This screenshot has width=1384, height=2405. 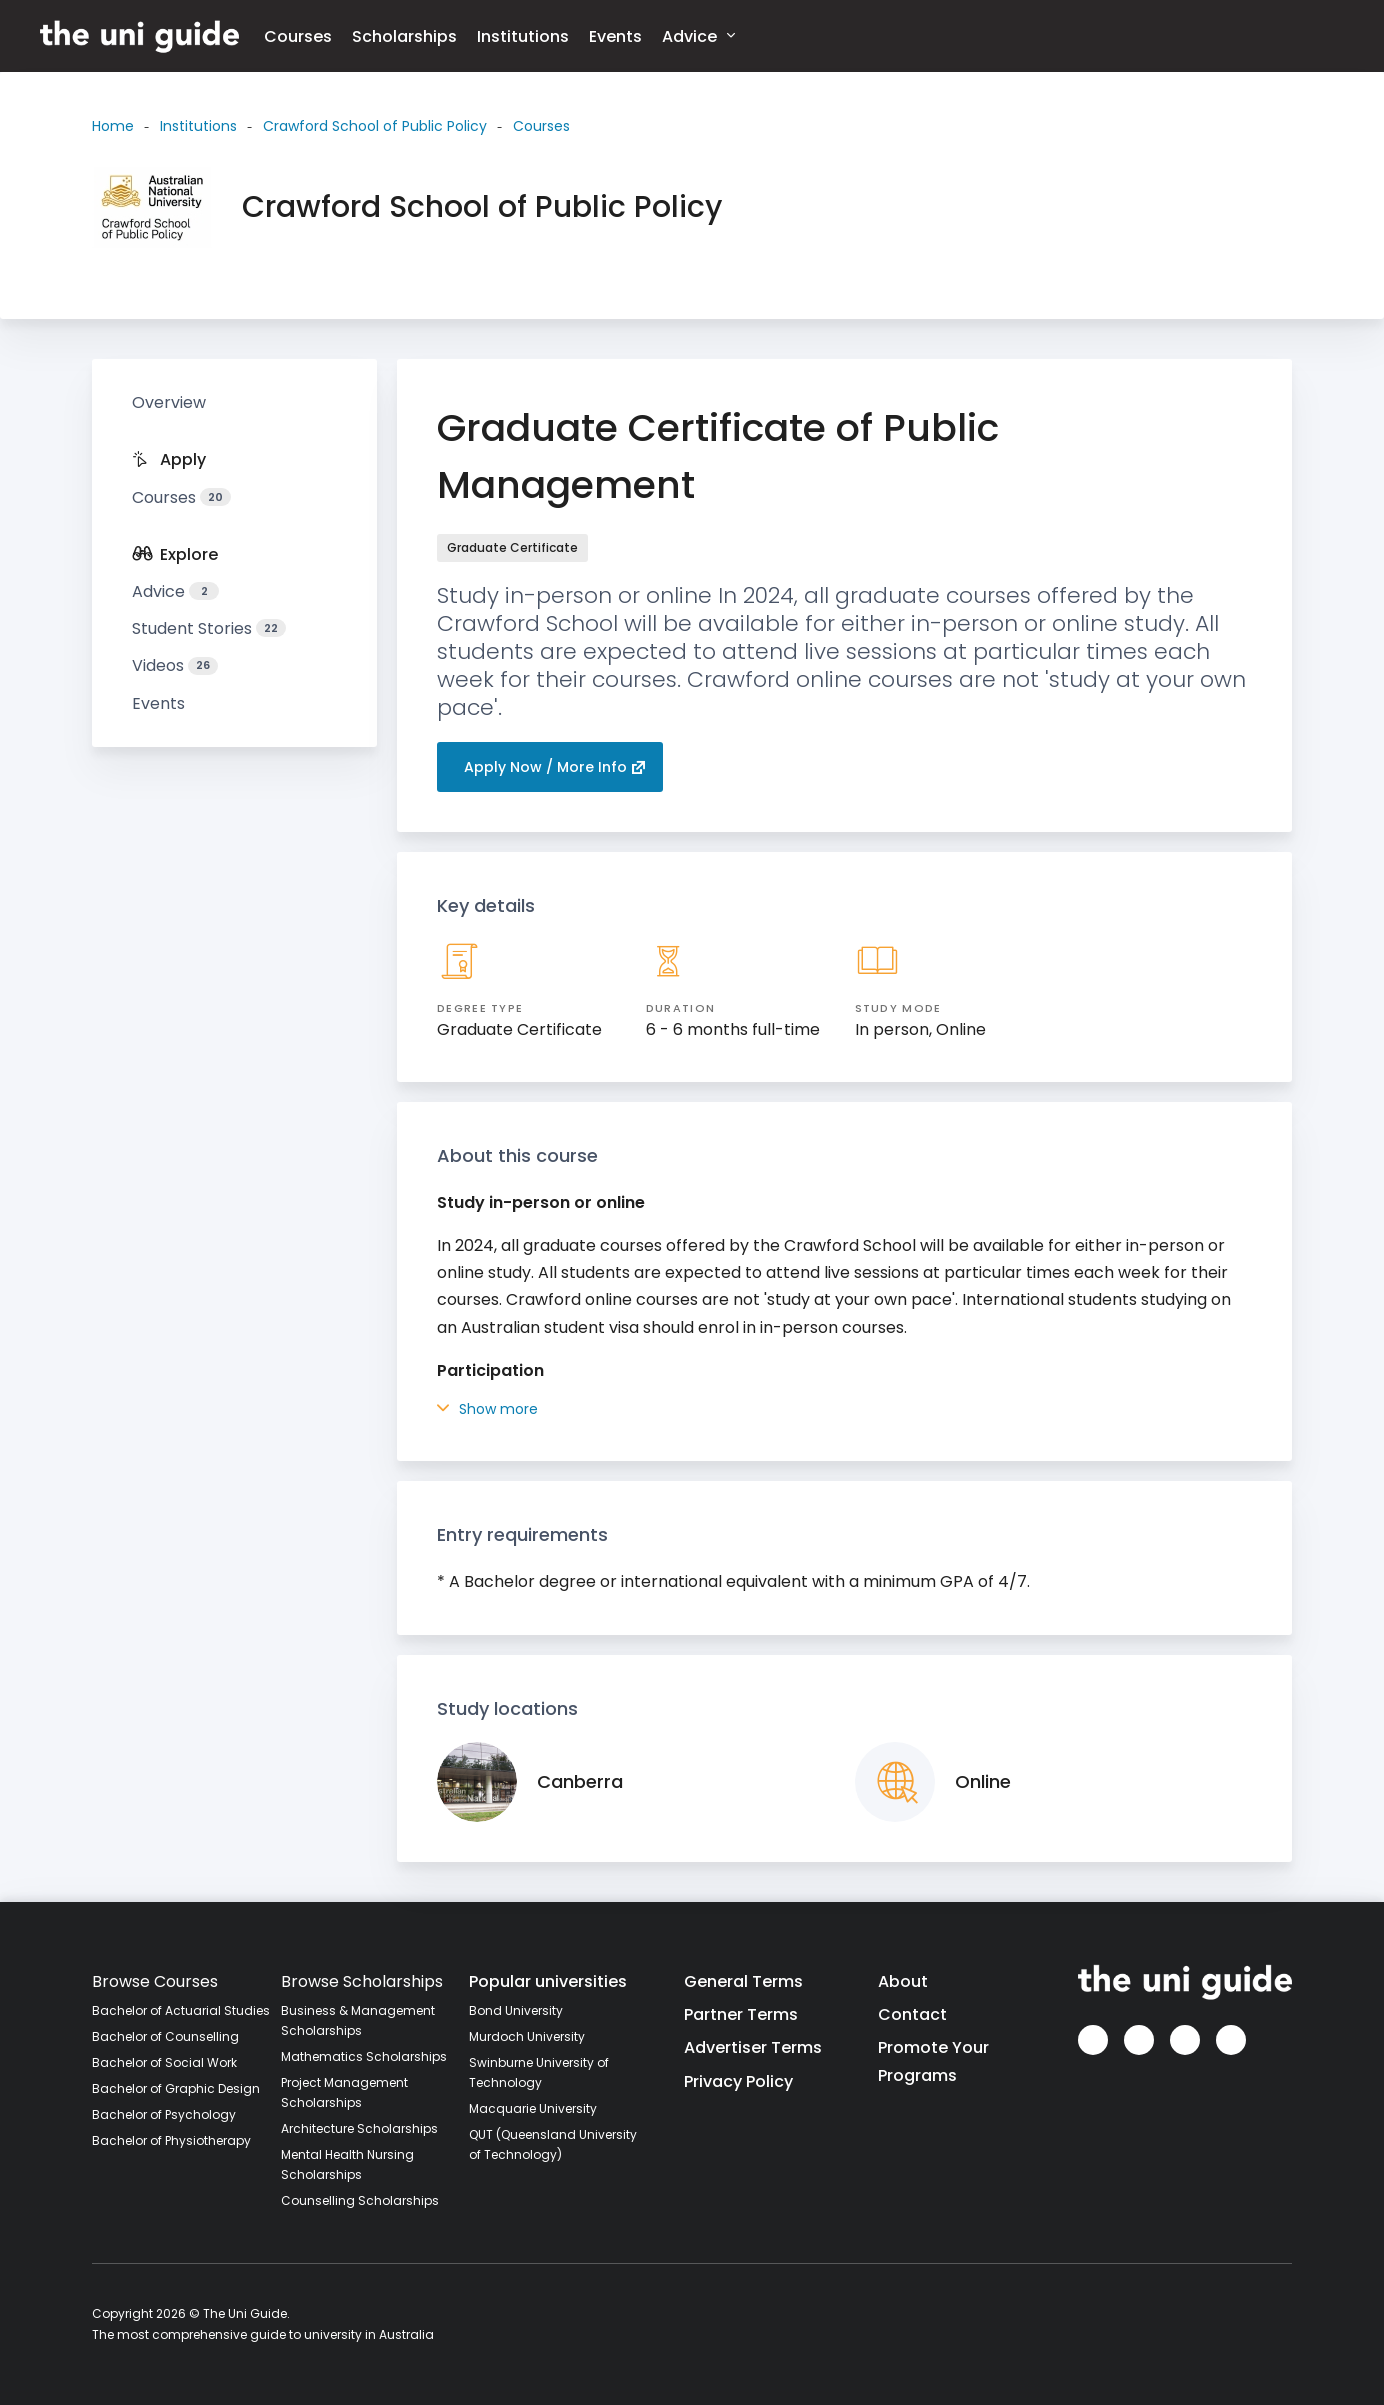 I want to click on Architecture Scholarships, so click(x=359, y=2128).